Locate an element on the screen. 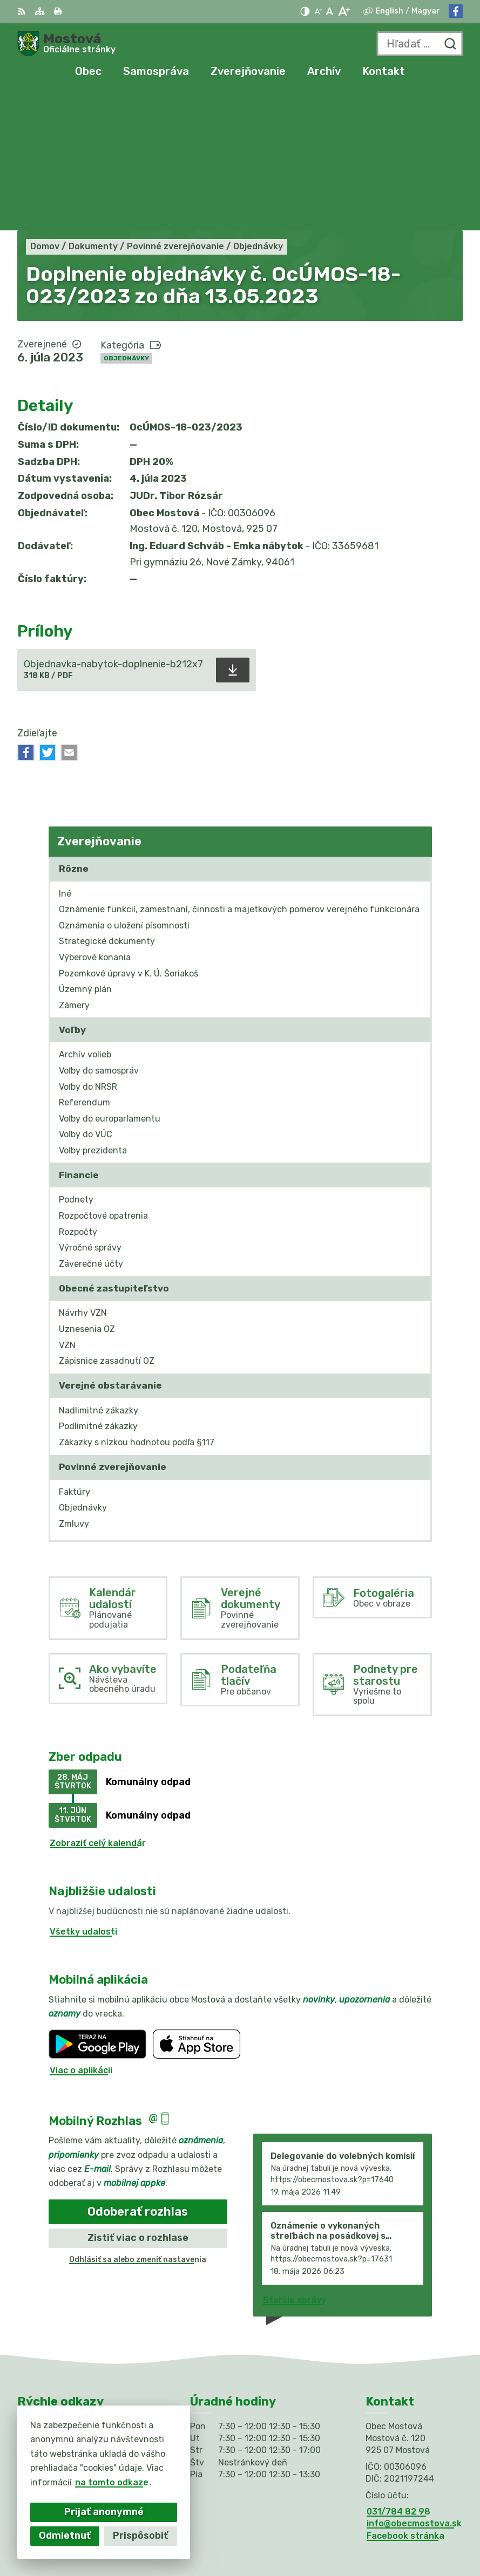 The height and width of the screenshot is (2576, 480). Zistiť viac o rozhlase is located at coordinates (137, 2098).